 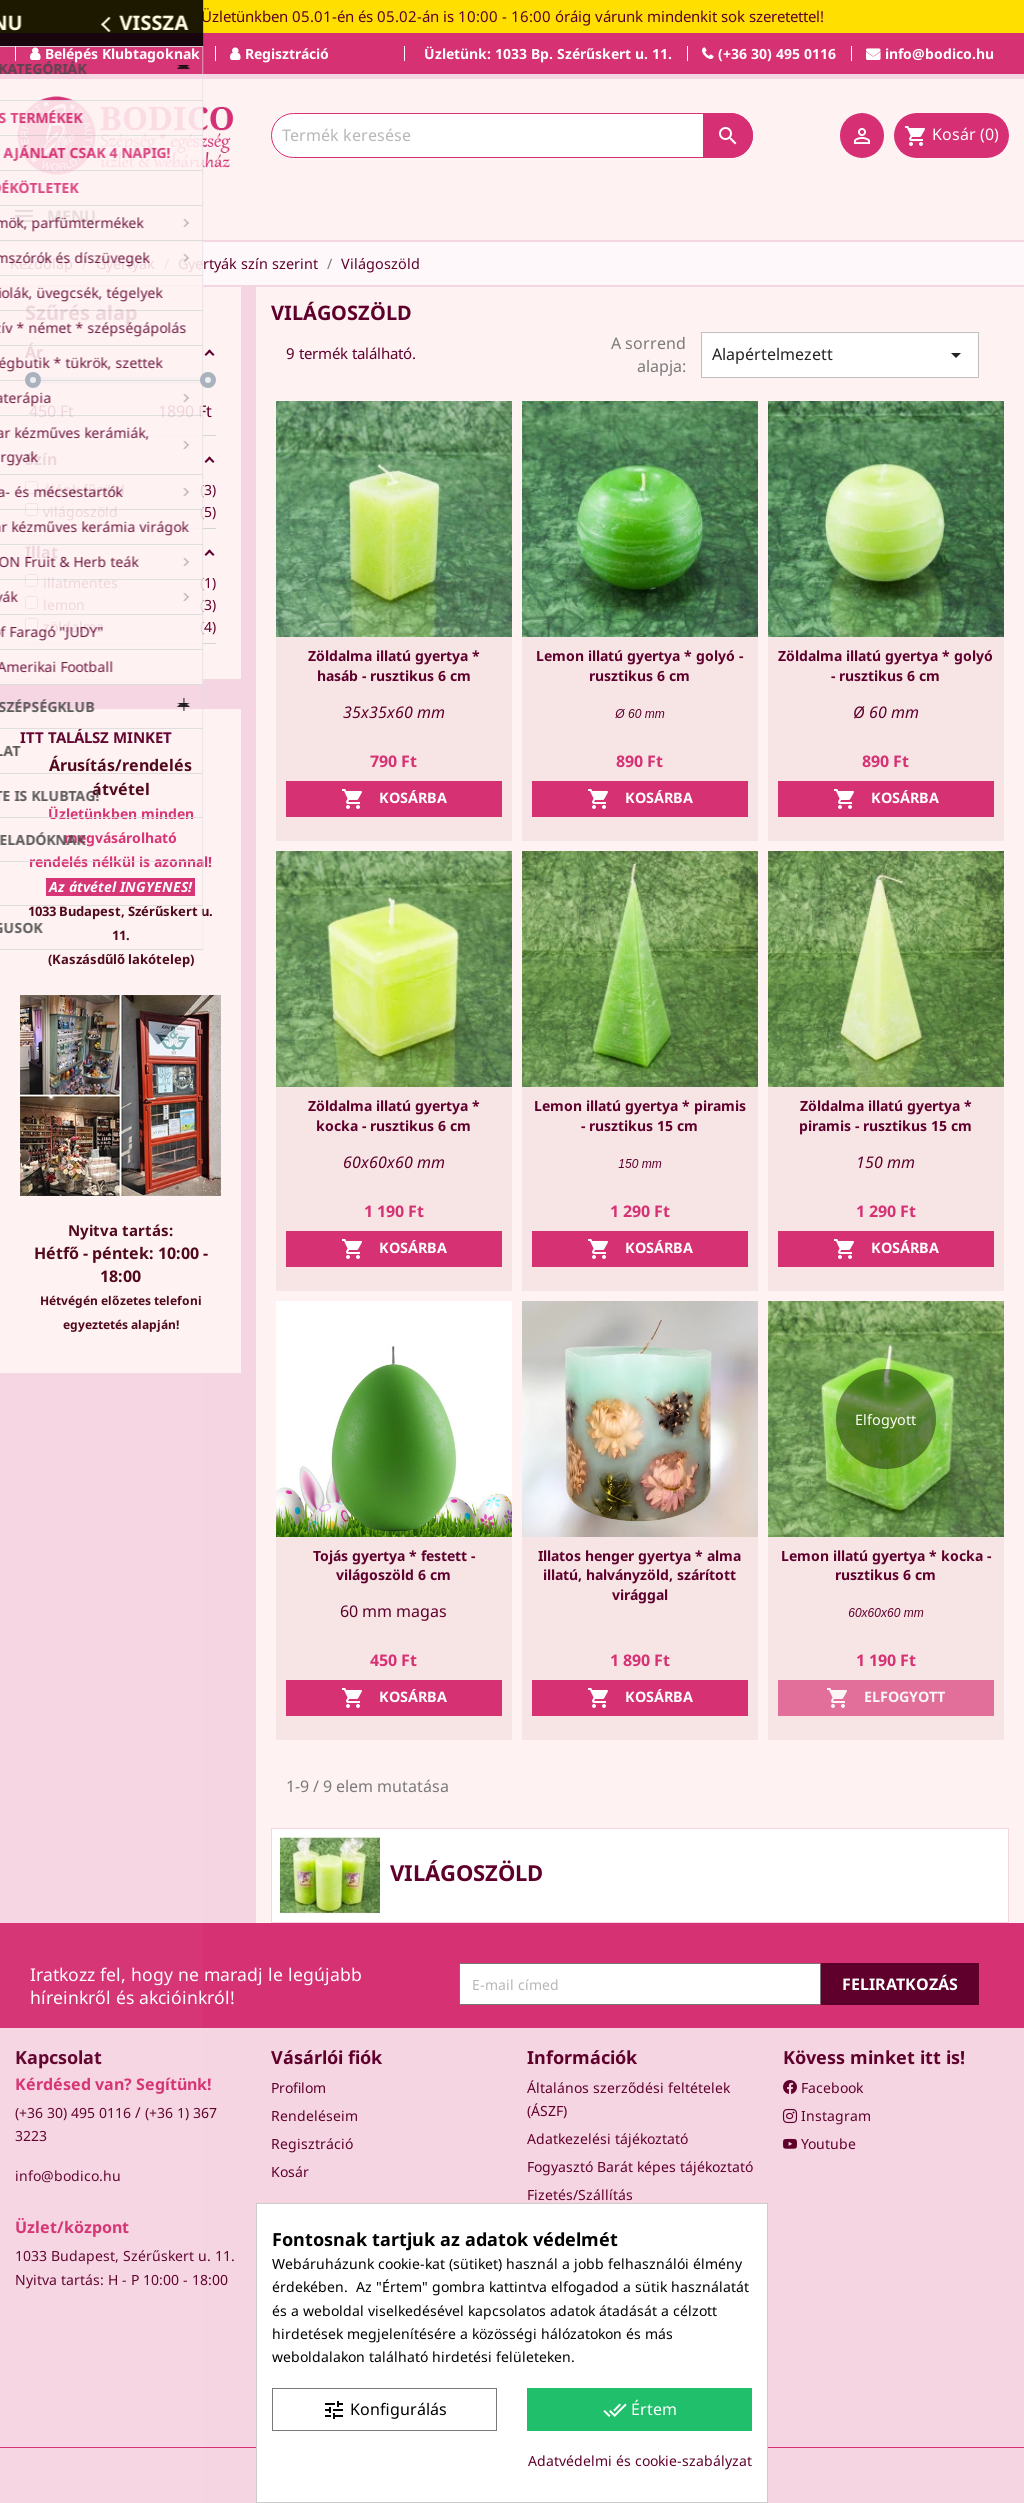 I want to click on Facebook, so click(x=823, y=2087).